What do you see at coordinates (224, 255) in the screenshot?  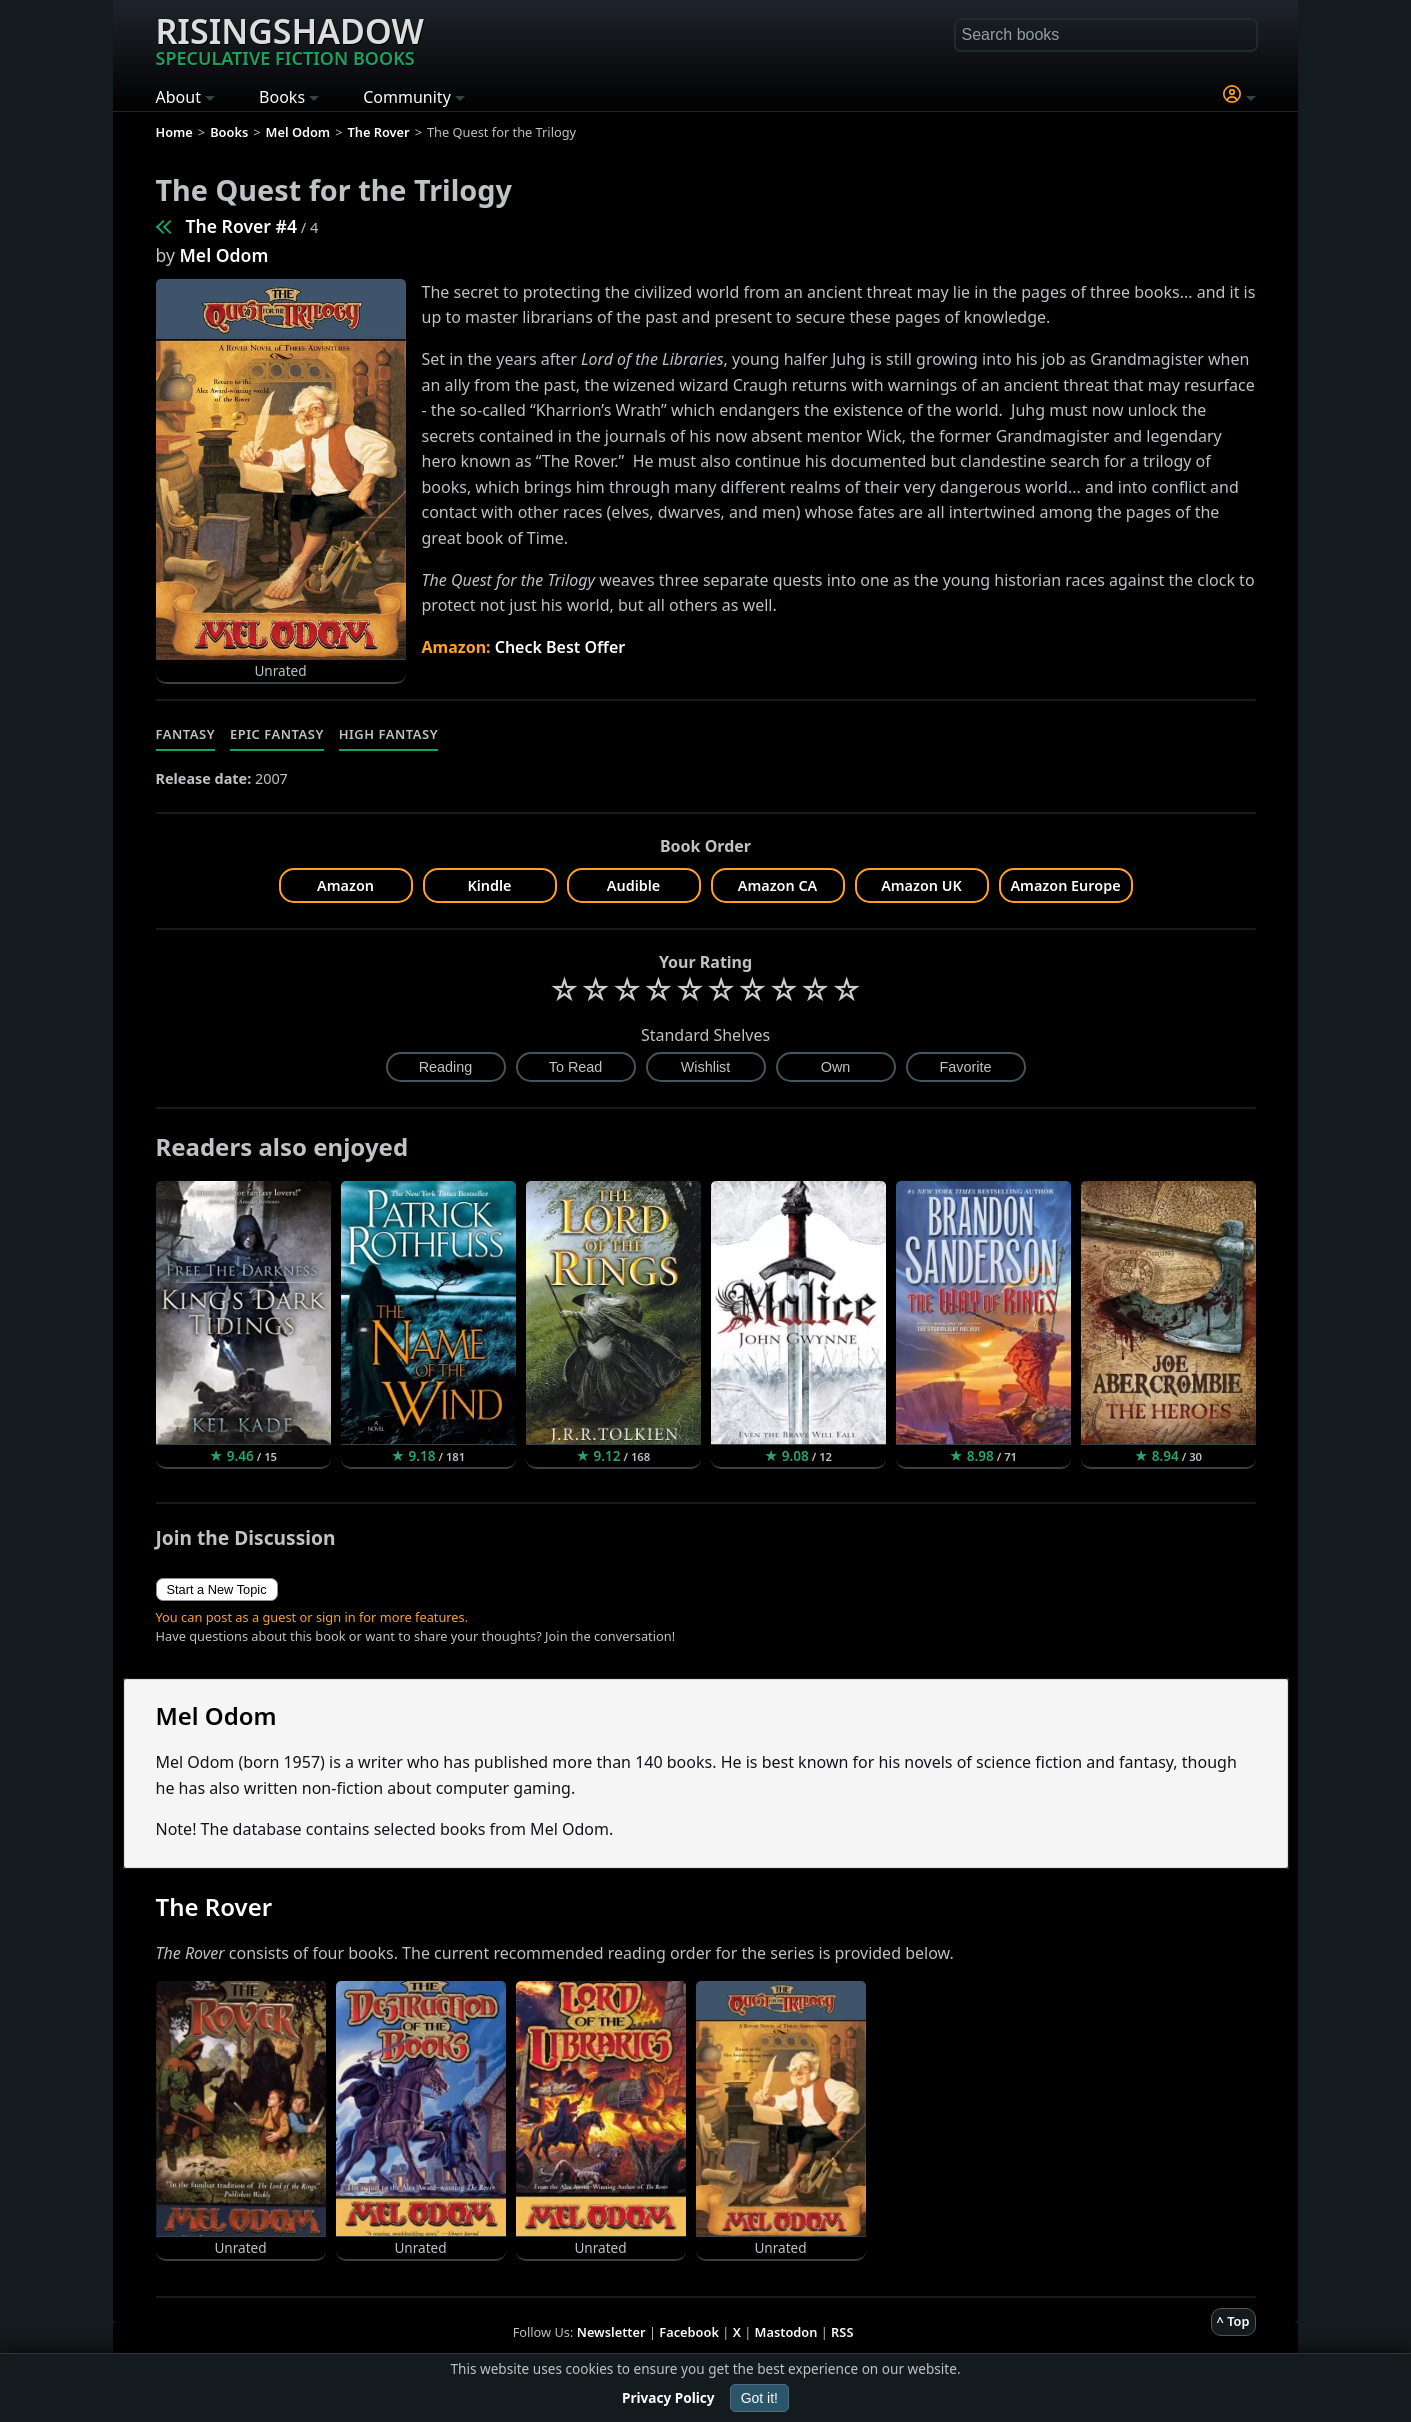 I see `Mel Odom` at bounding box center [224, 255].